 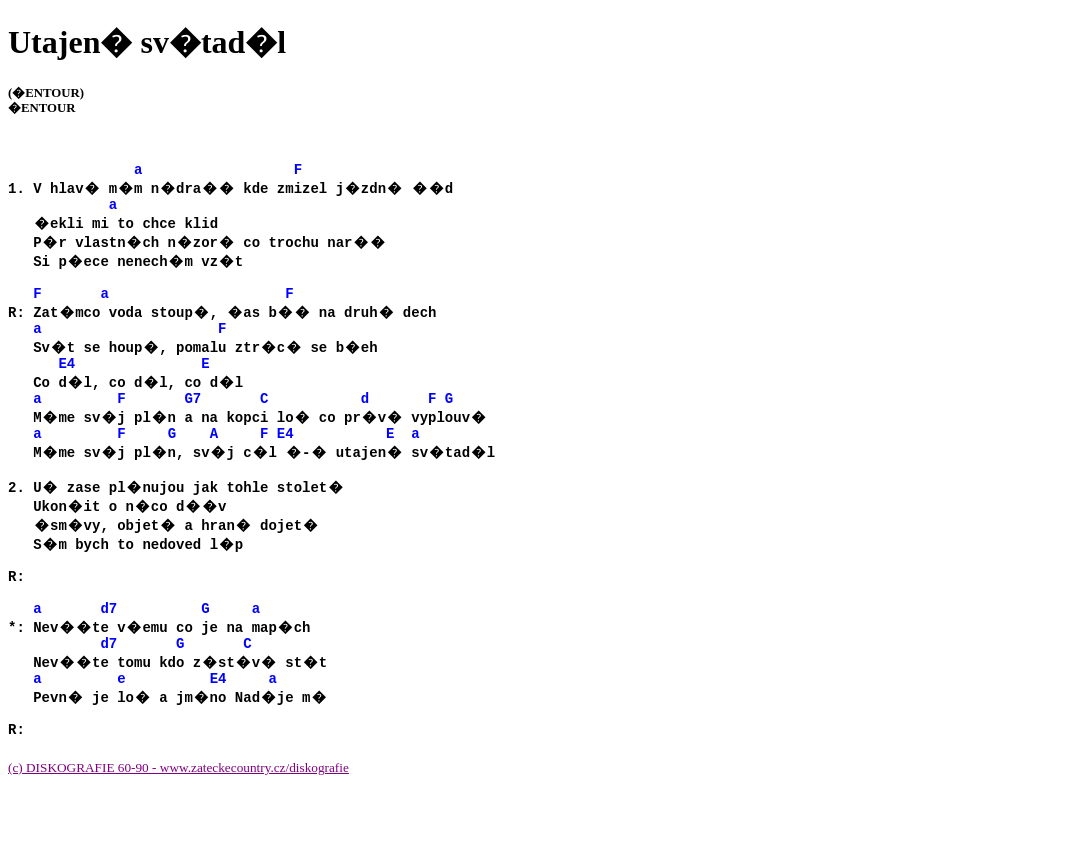 What do you see at coordinates (178, 821) in the screenshot?
I see `(c) DISKOGRAFIE 60-90 - www.zateckecountry.cz/diskografie` at bounding box center [178, 821].